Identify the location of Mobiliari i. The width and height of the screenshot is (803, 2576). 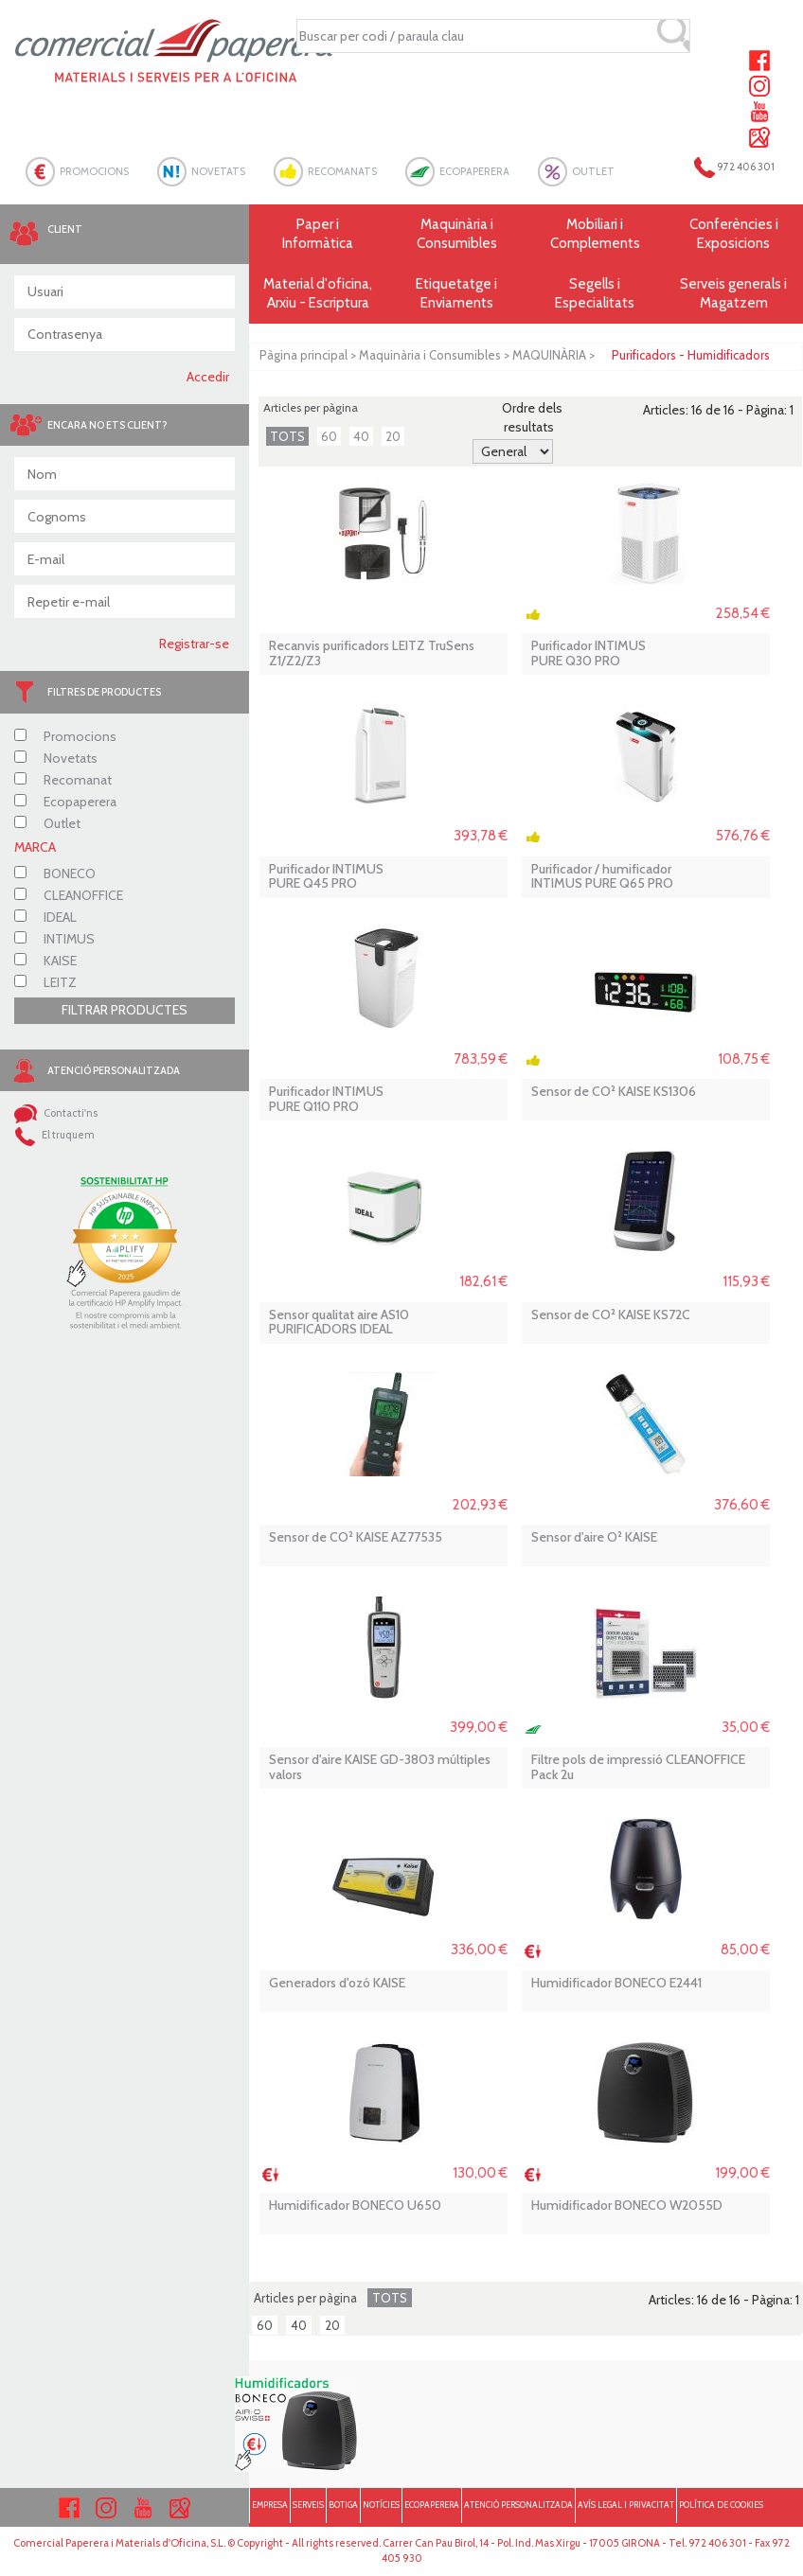
(594, 234).